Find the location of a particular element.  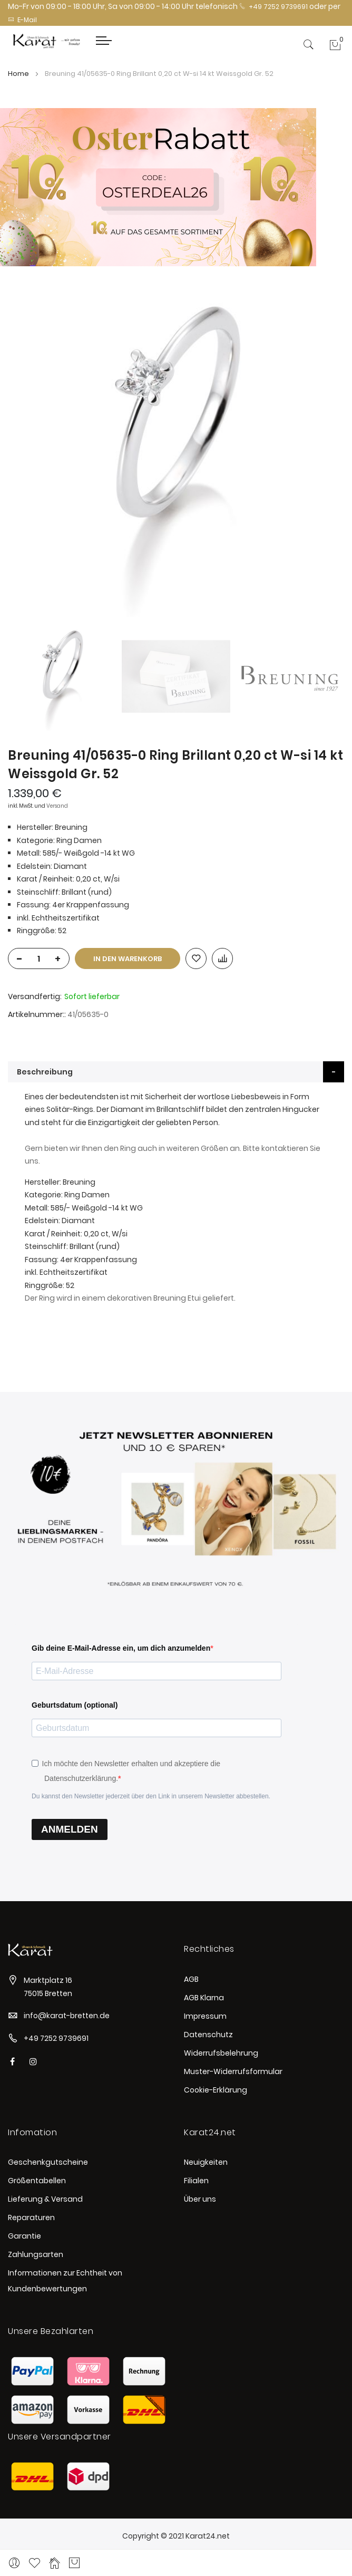

Versand is located at coordinates (57, 806).